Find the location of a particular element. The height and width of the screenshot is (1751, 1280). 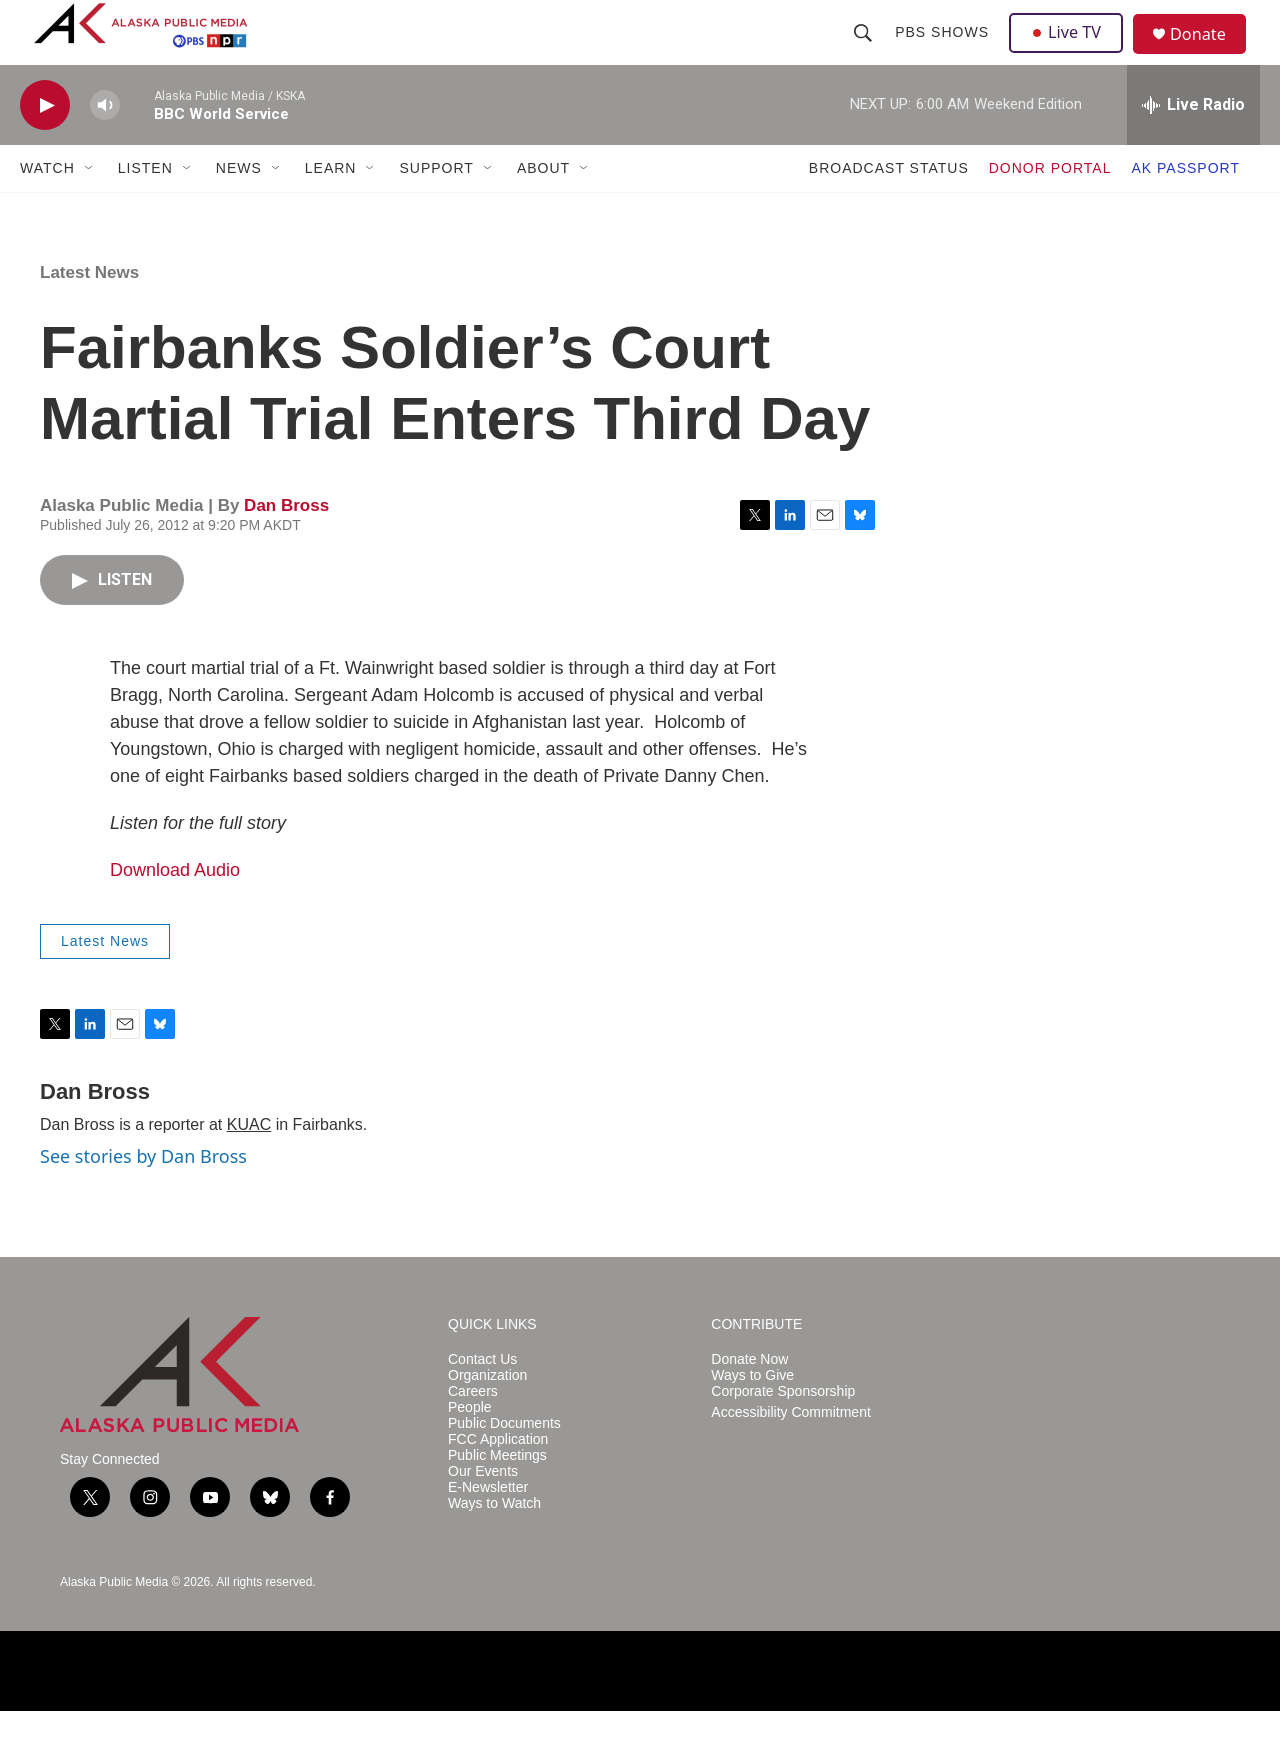

Corporate Sponsorship is located at coordinates (783, 1431).